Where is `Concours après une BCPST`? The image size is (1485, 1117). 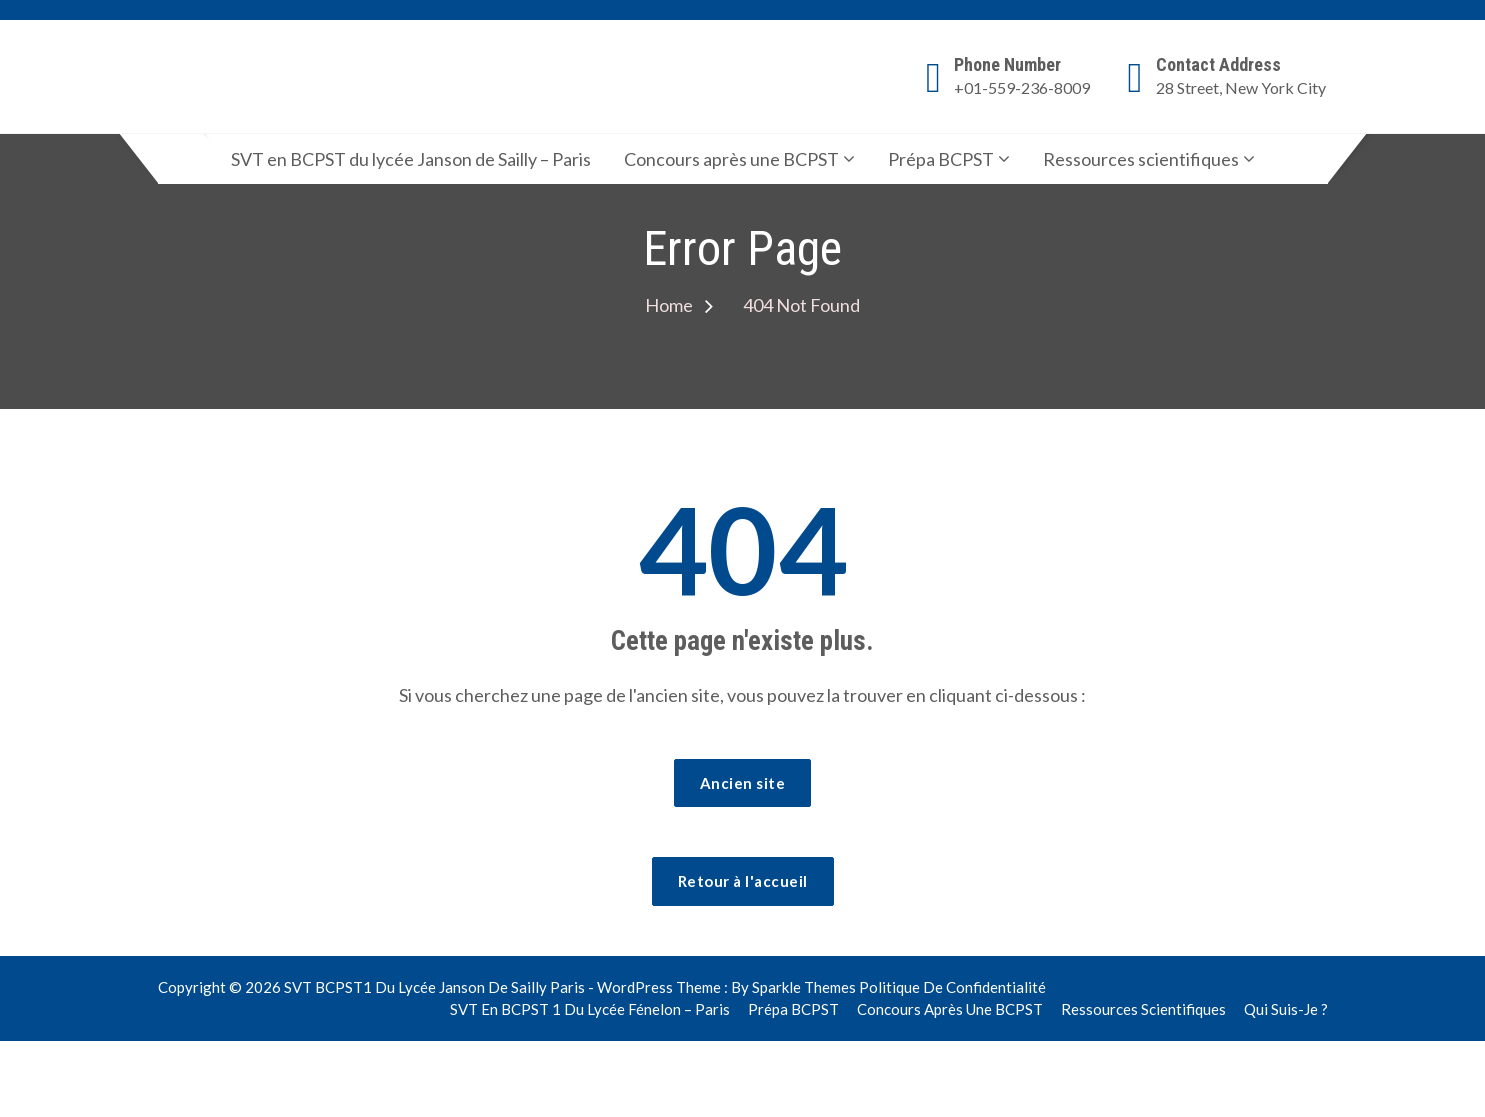
Concours après une BCPST is located at coordinates (731, 159).